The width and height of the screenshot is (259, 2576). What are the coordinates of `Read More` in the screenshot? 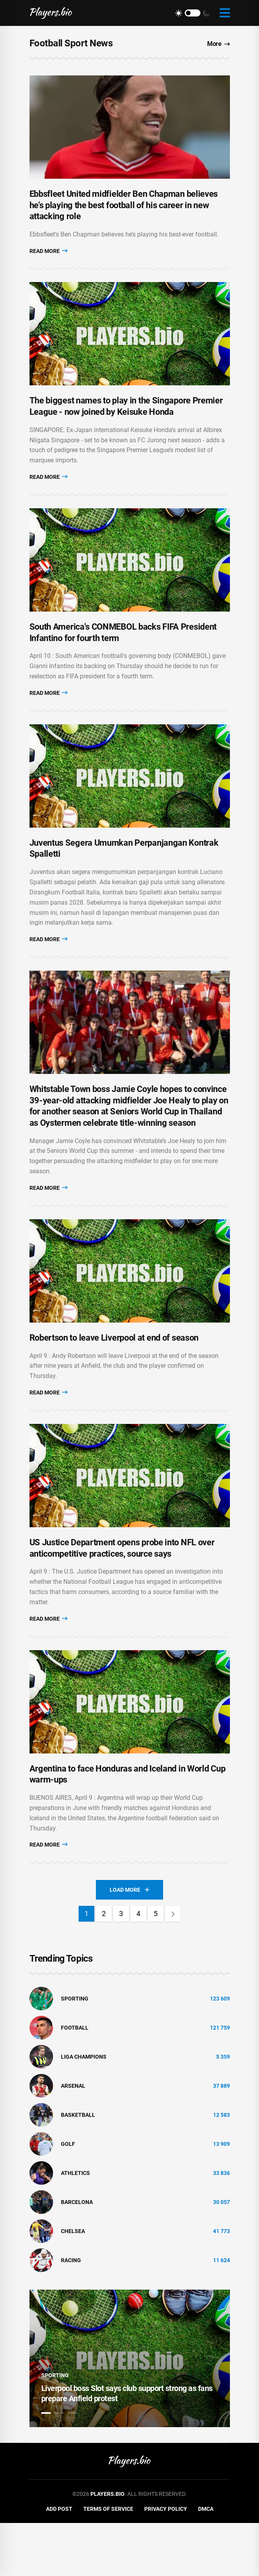 It's located at (48, 257).